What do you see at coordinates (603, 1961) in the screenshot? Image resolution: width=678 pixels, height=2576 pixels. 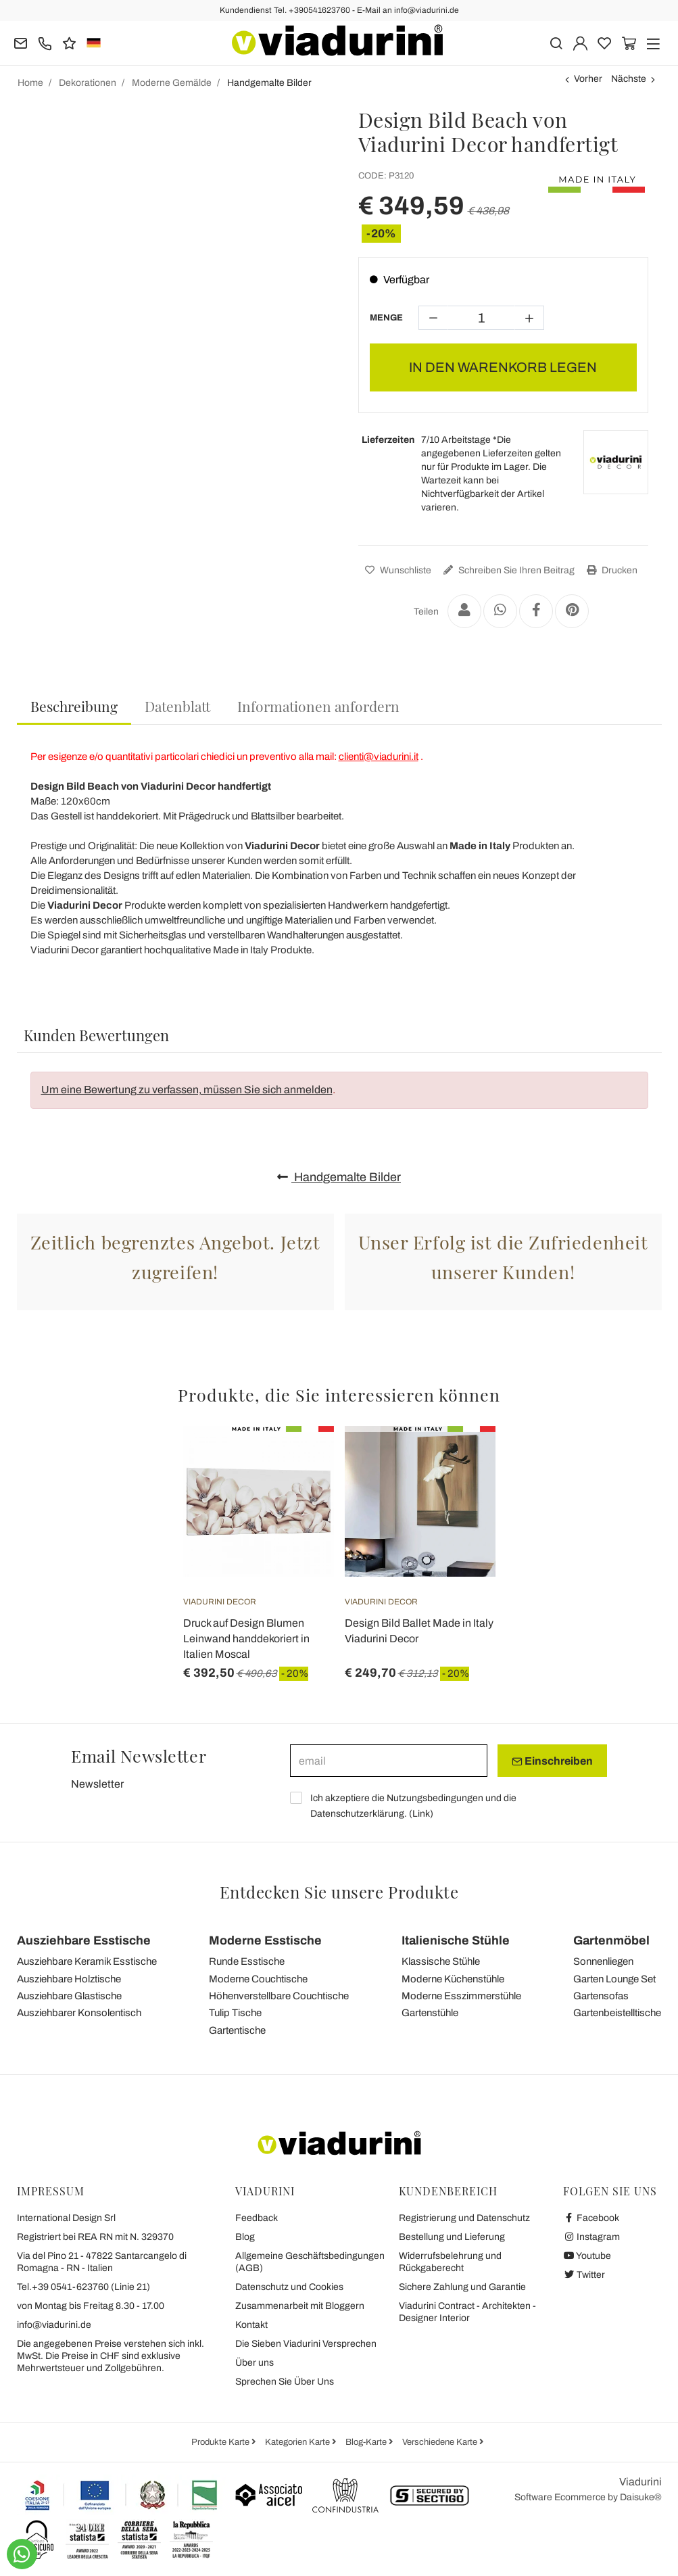 I see `Sonnenliegen` at bounding box center [603, 1961].